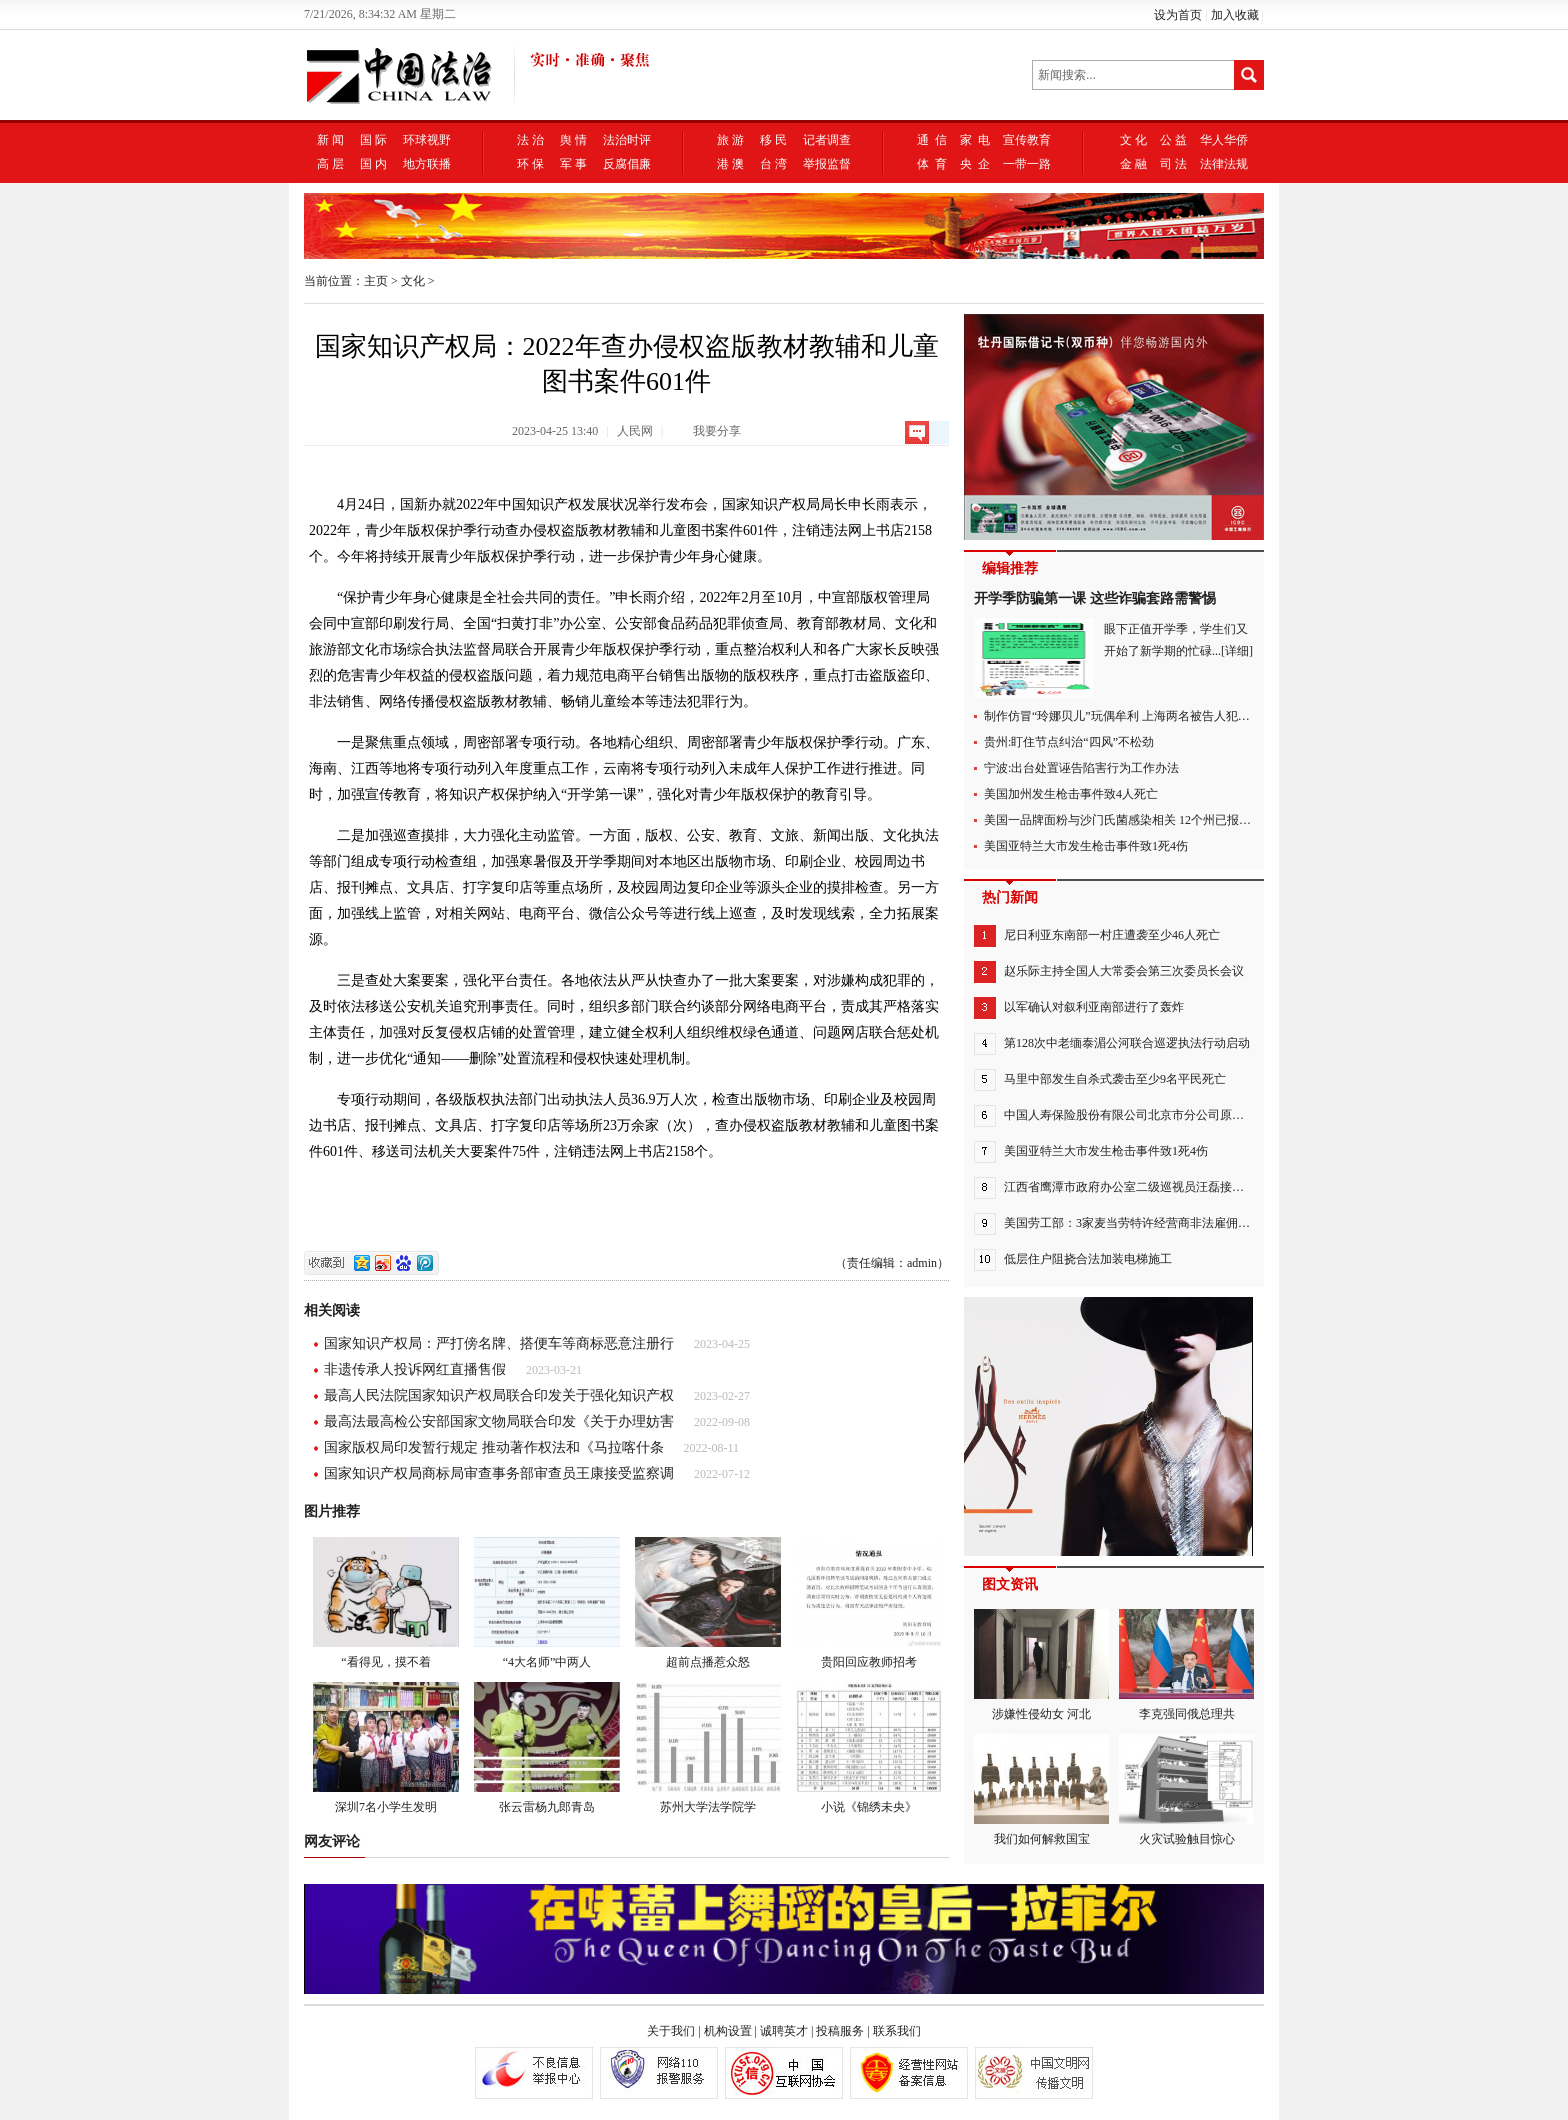  I want to click on 联系我们, so click(897, 2031).